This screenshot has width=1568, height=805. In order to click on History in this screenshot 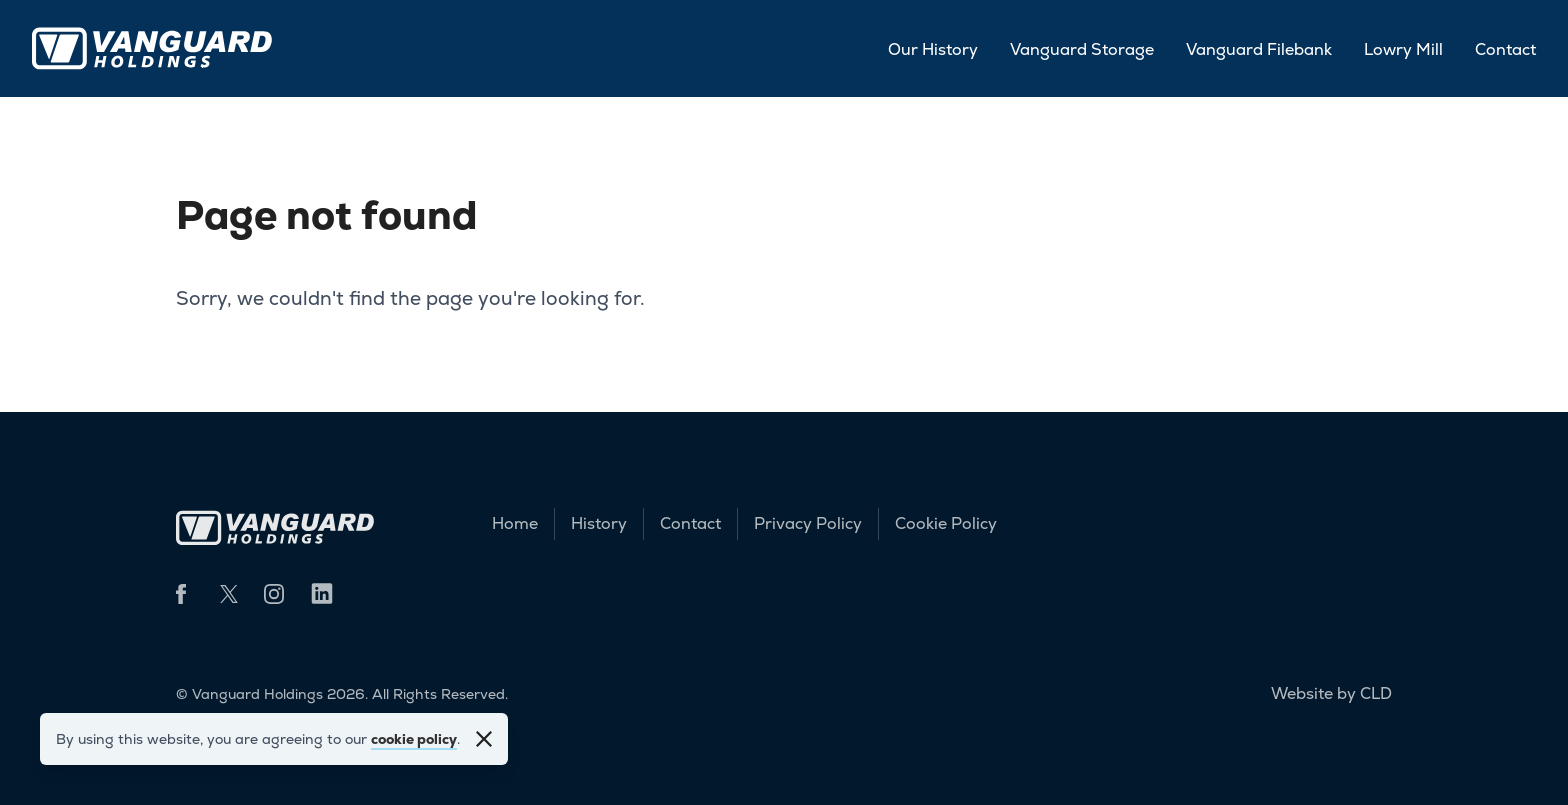, I will do `click(599, 523)`.